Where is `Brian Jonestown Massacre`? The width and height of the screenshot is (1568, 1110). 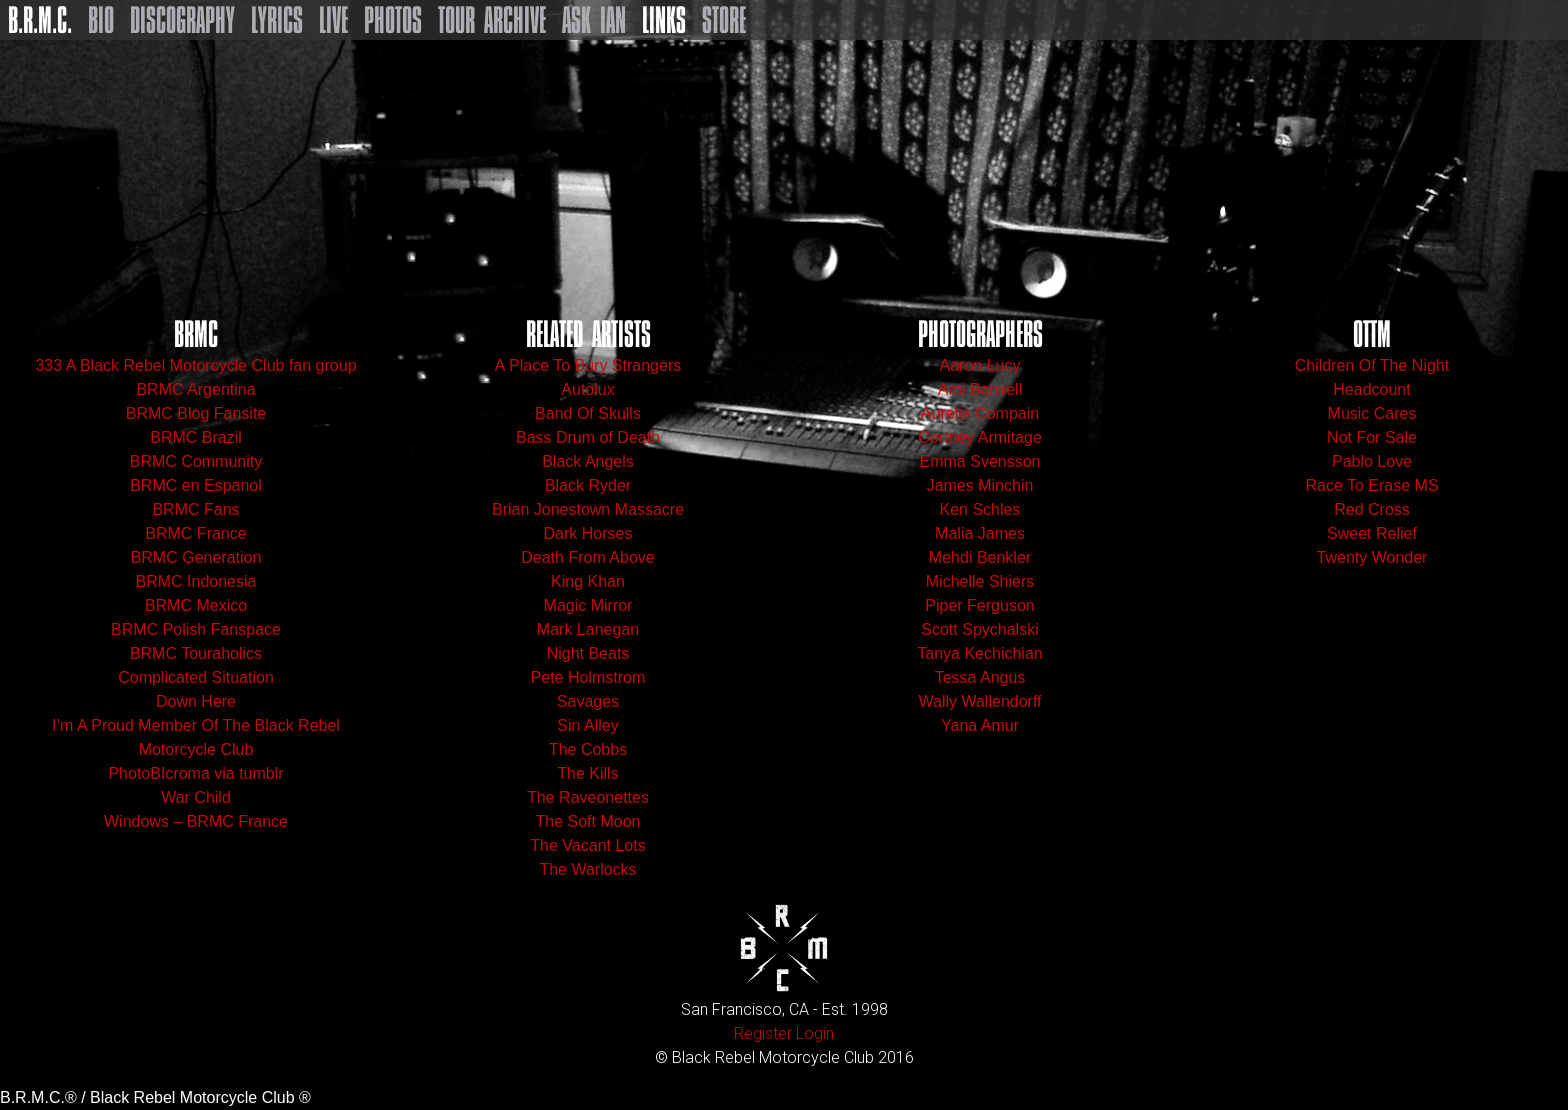
Brian Jonestown Massacre is located at coordinates (588, 509).